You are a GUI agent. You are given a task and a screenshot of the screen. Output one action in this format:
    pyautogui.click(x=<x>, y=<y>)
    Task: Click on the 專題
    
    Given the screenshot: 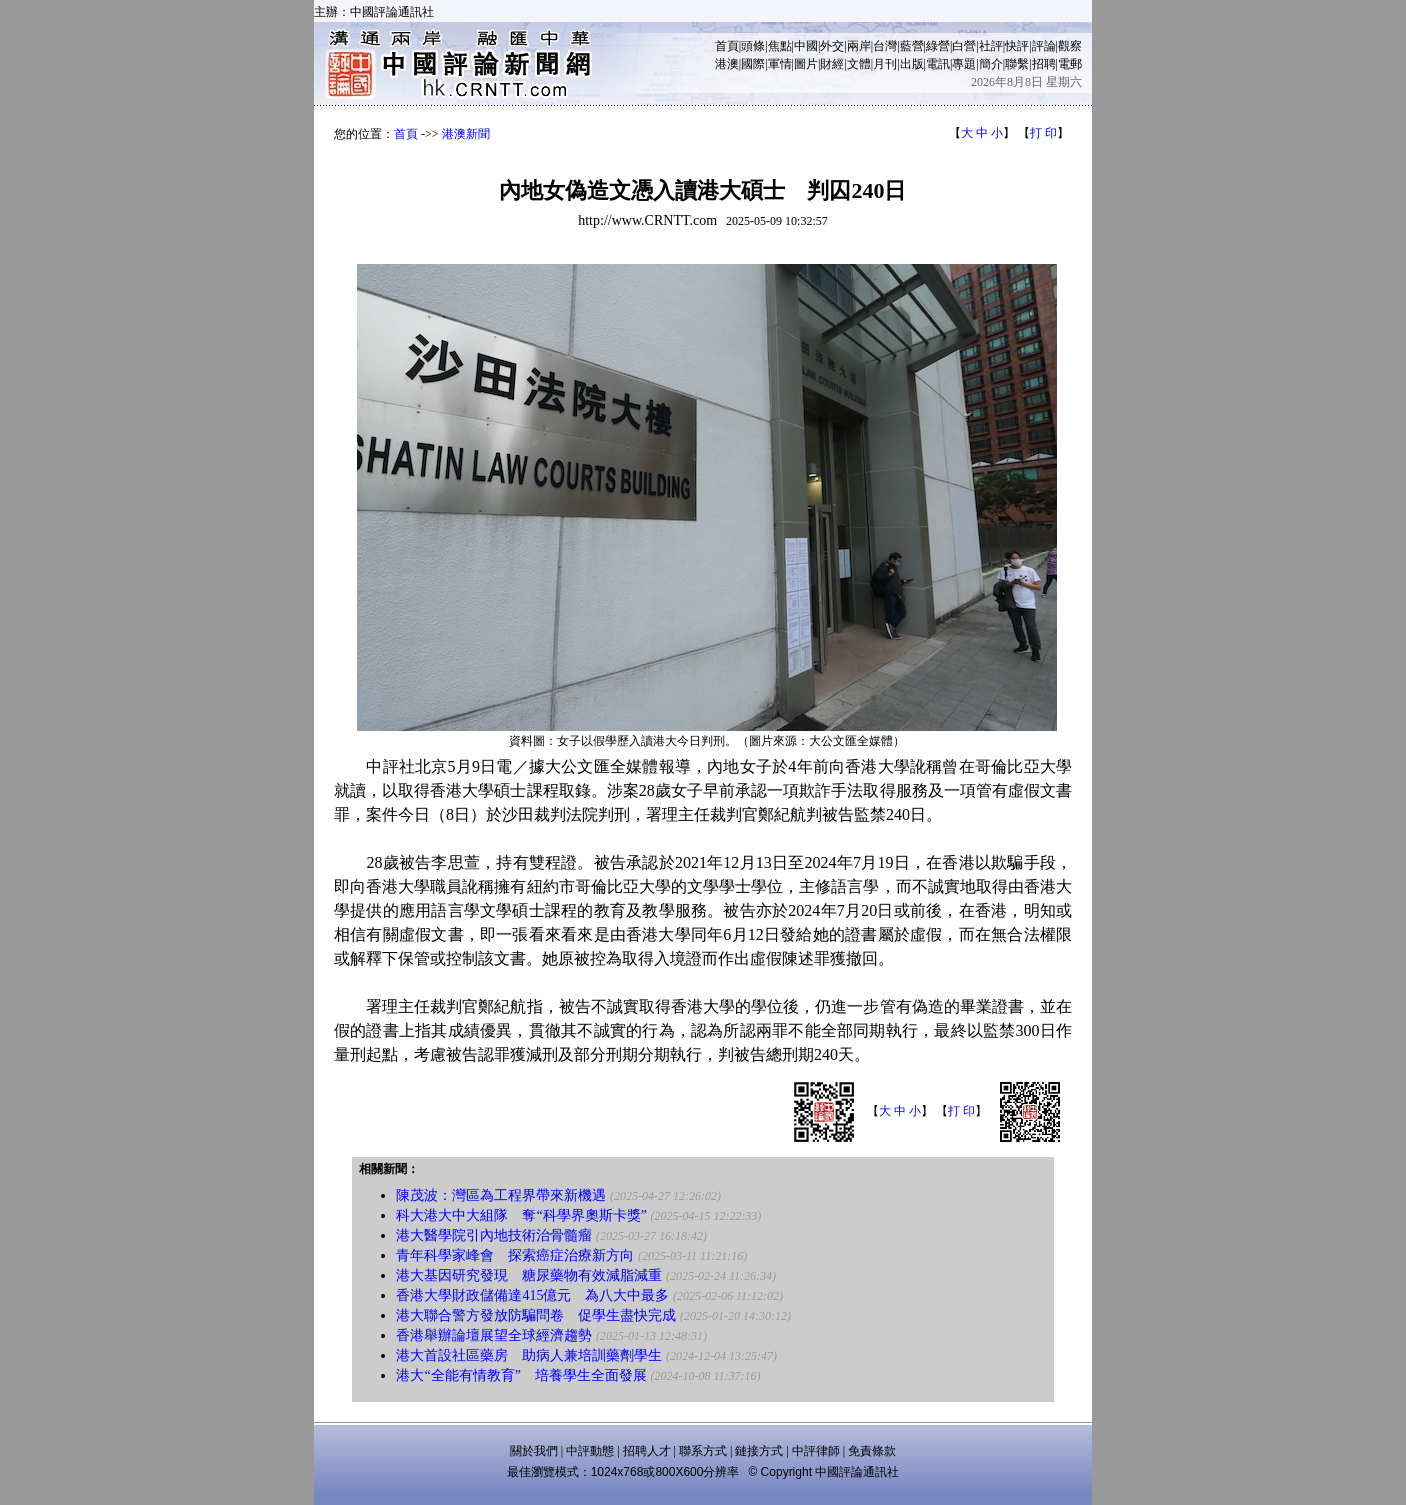 What is the action you would take?
    pyautogui.click(x=964, y=64)
    